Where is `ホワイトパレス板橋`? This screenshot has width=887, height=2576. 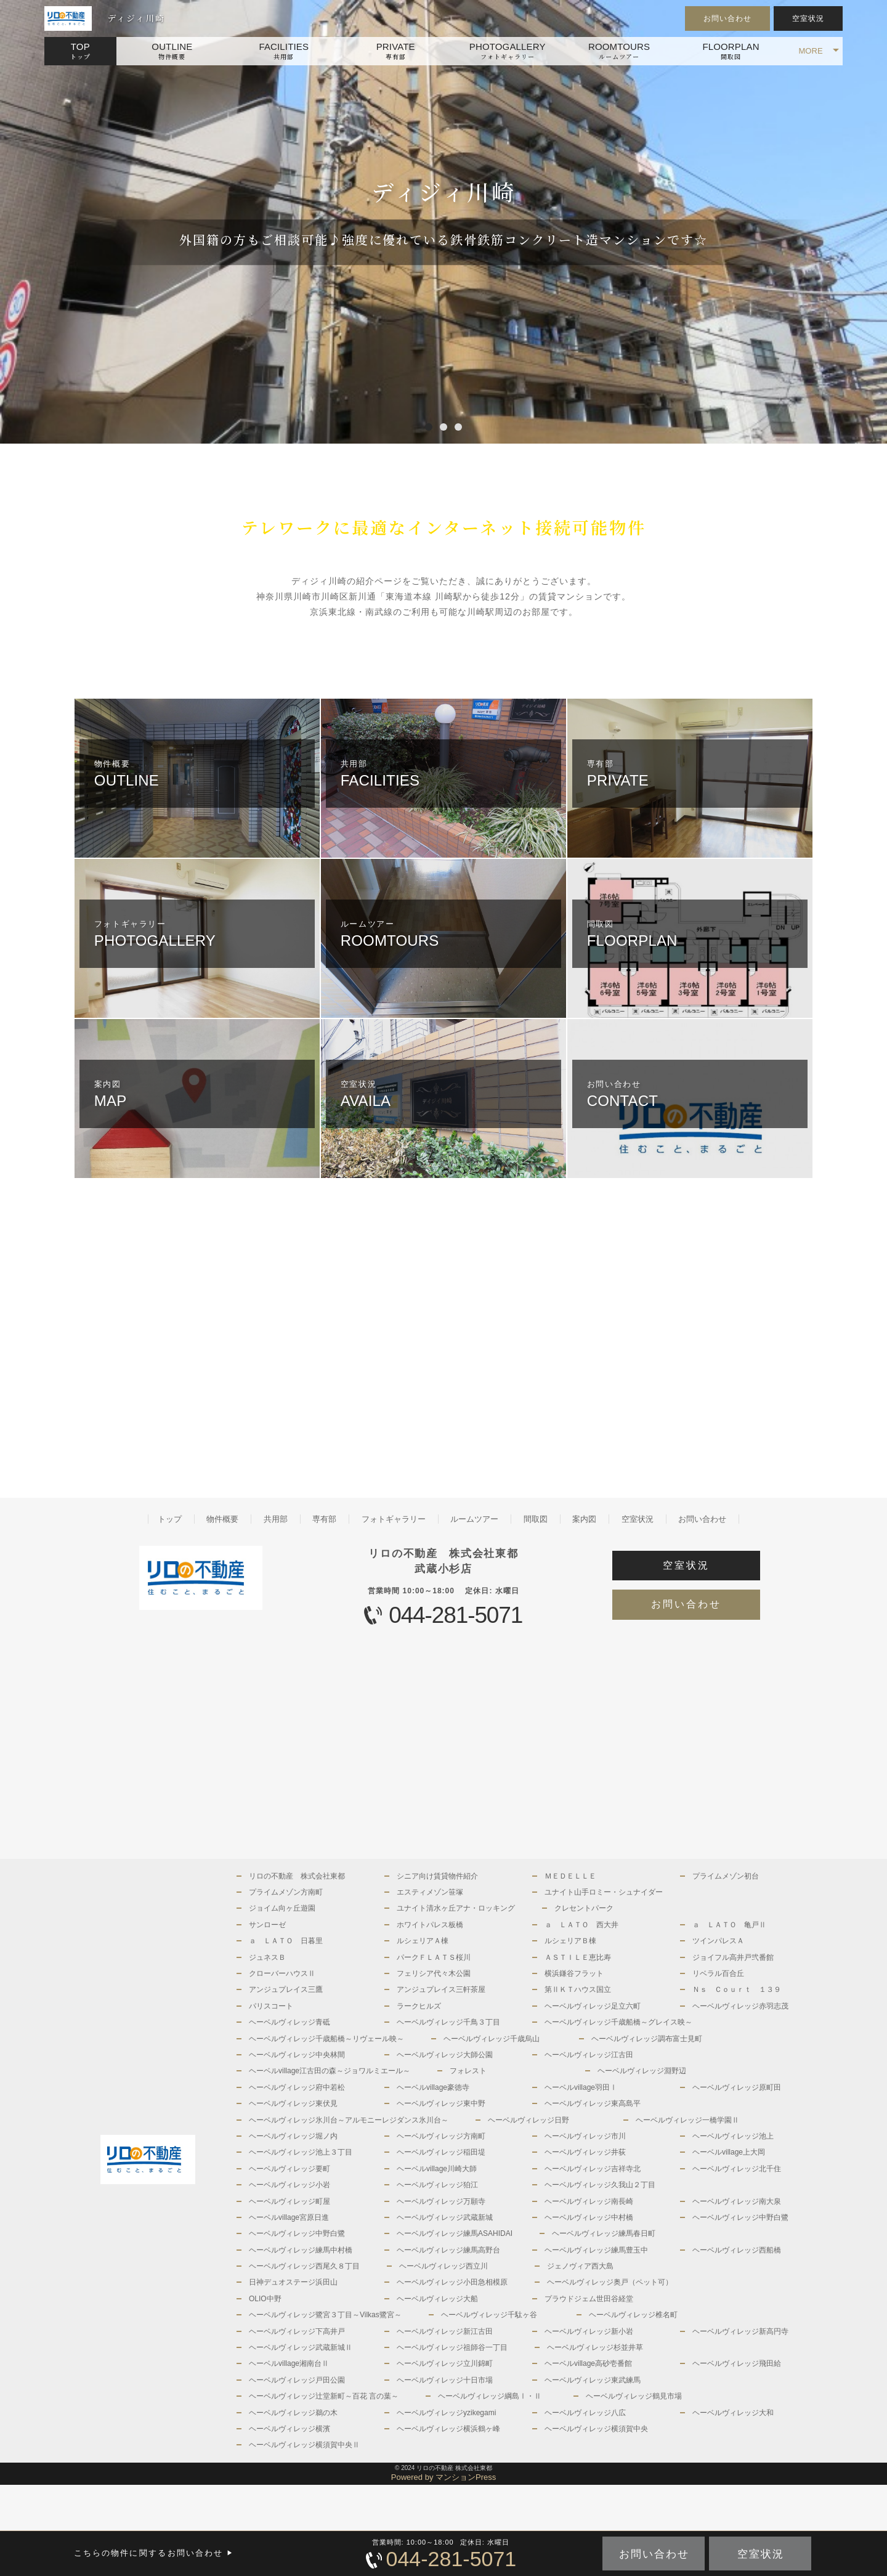 ホワイトパレス板橋 is located at coordinates (430, 1924).